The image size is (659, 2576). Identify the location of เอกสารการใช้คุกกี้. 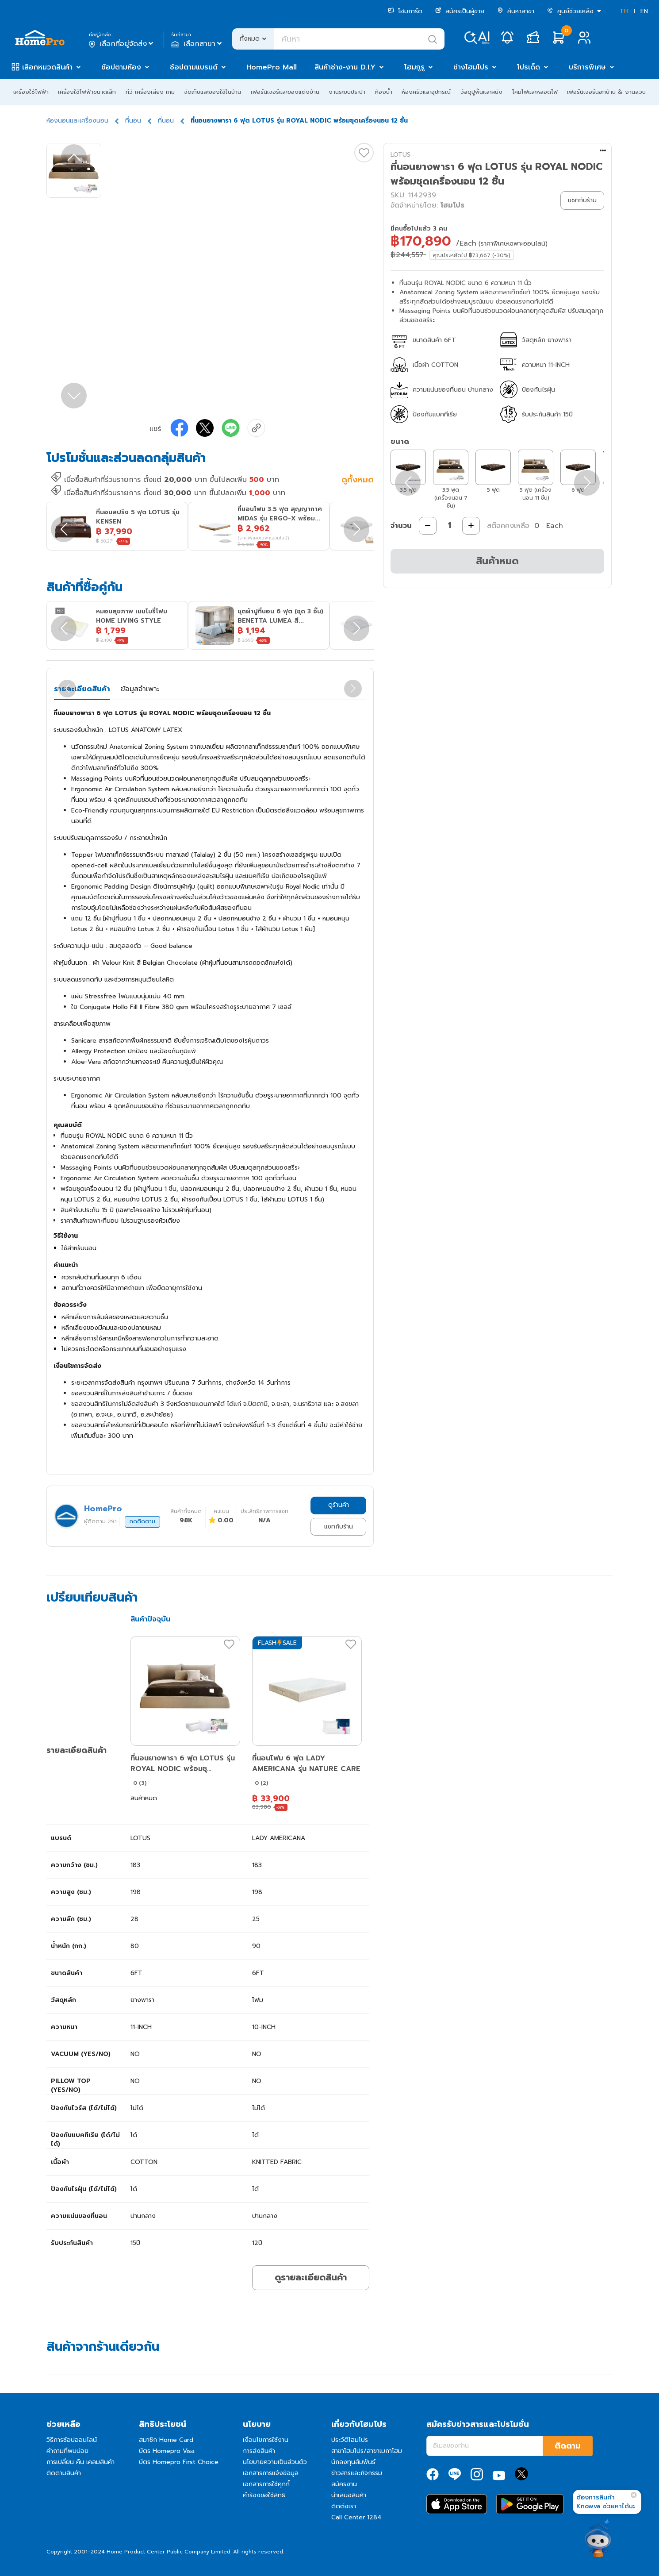
(266, 2484).